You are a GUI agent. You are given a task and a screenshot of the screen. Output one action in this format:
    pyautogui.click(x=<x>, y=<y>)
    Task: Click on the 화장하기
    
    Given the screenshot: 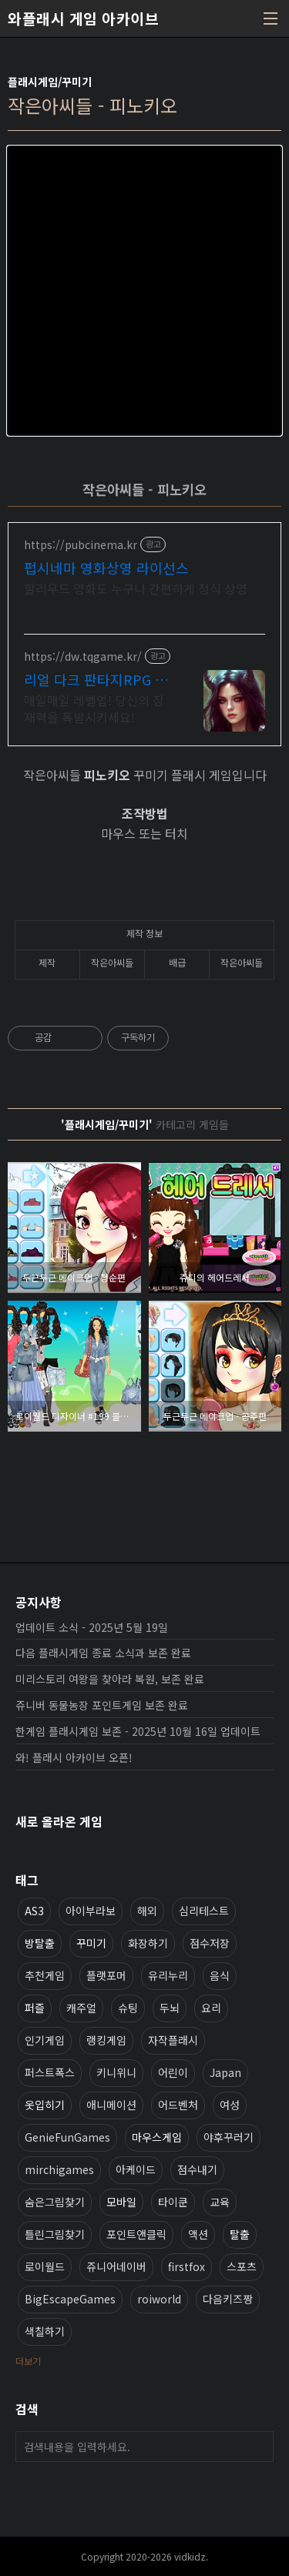 What is the action you would take?
    pyautogui.click(x=148, y=1943)
    